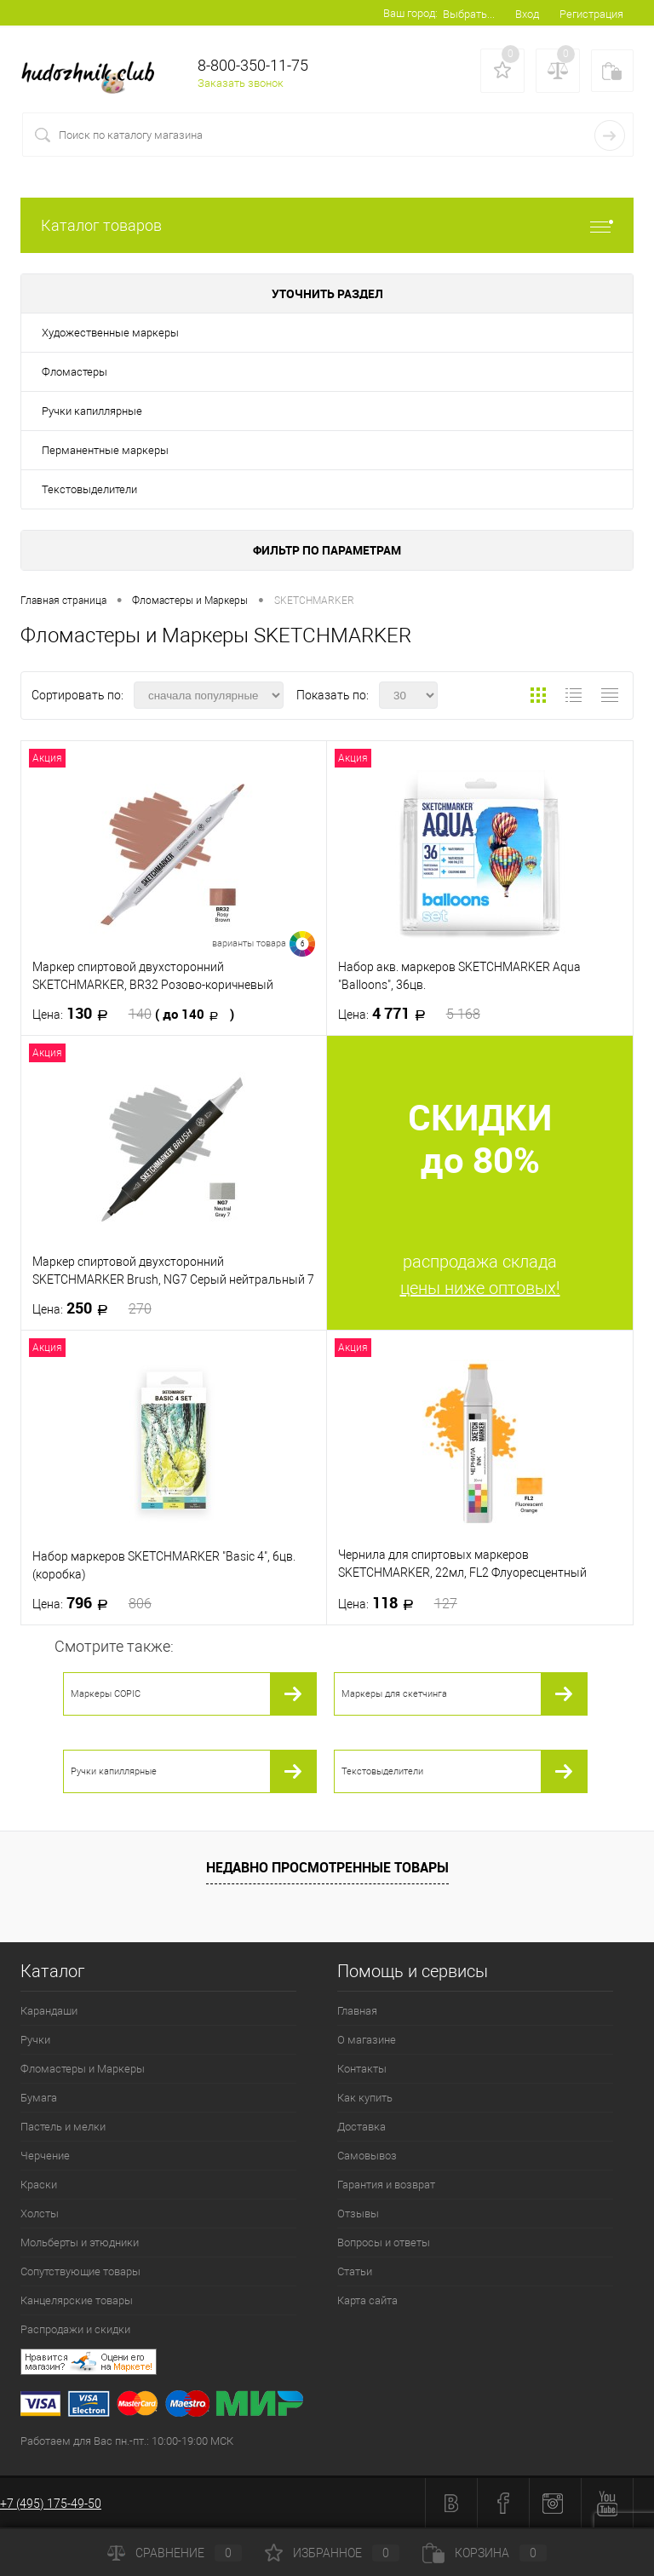 The width and height of the screenshot is (654, 2576). Describe the element at coordinates (92, 411) in the screenshot. I see `Ручки капиллярные` at that location.